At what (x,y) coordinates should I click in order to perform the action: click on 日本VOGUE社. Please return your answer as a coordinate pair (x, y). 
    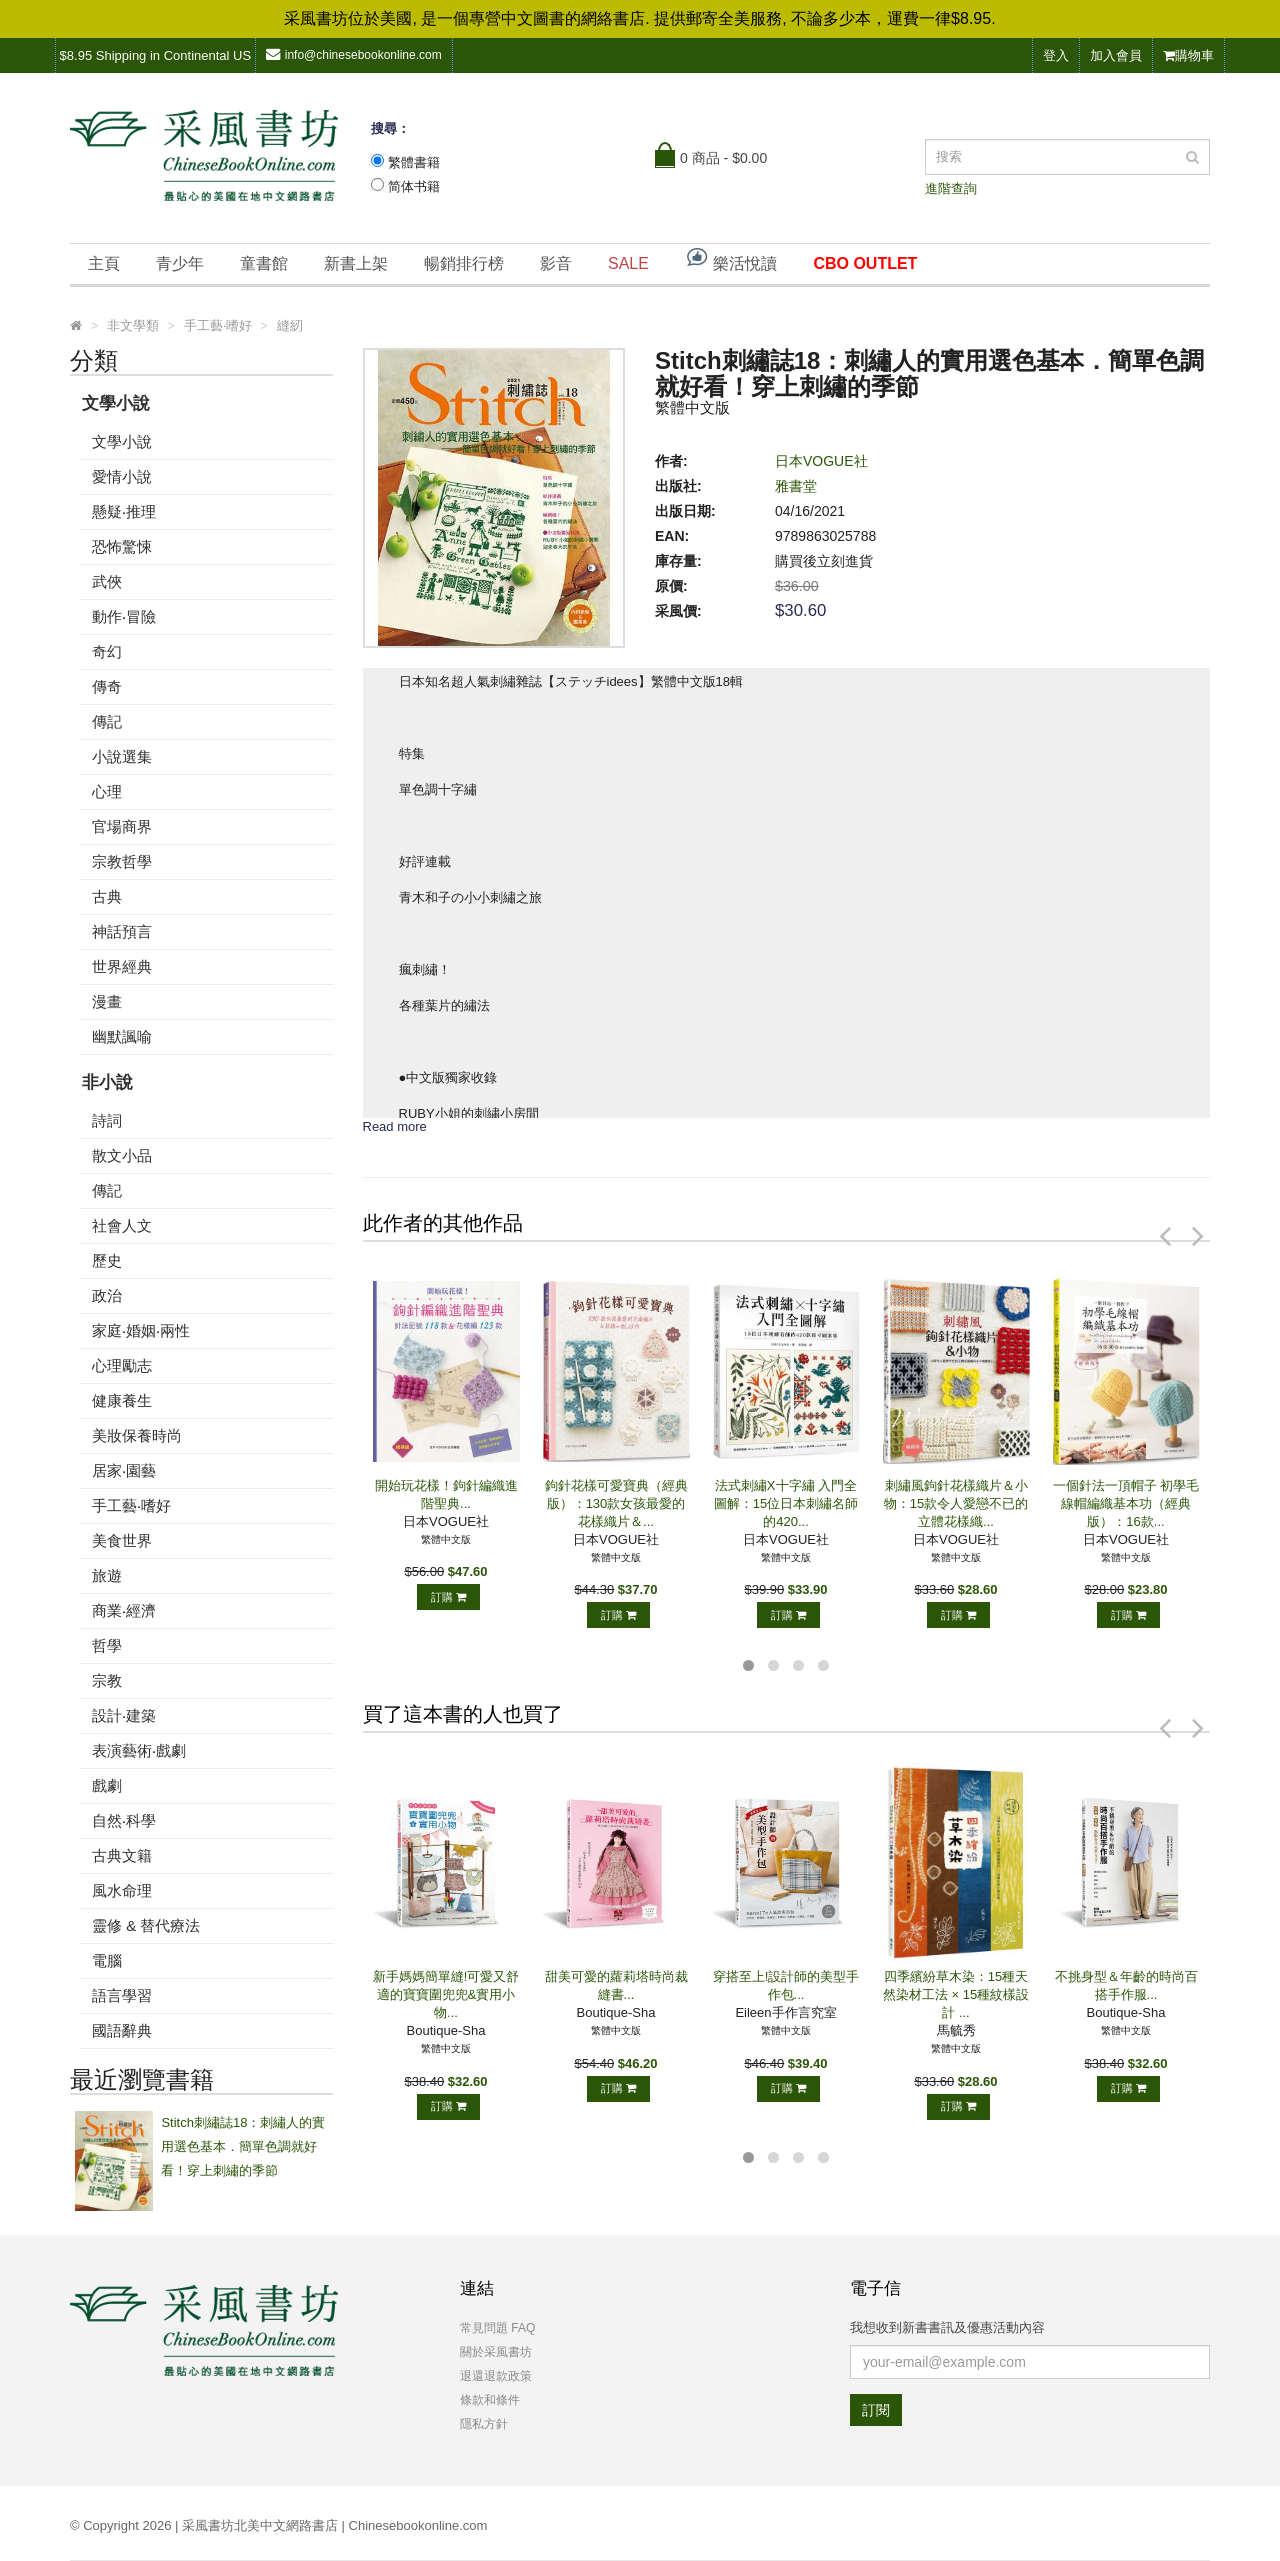
    Looking at the image, I should click on (821, 461).